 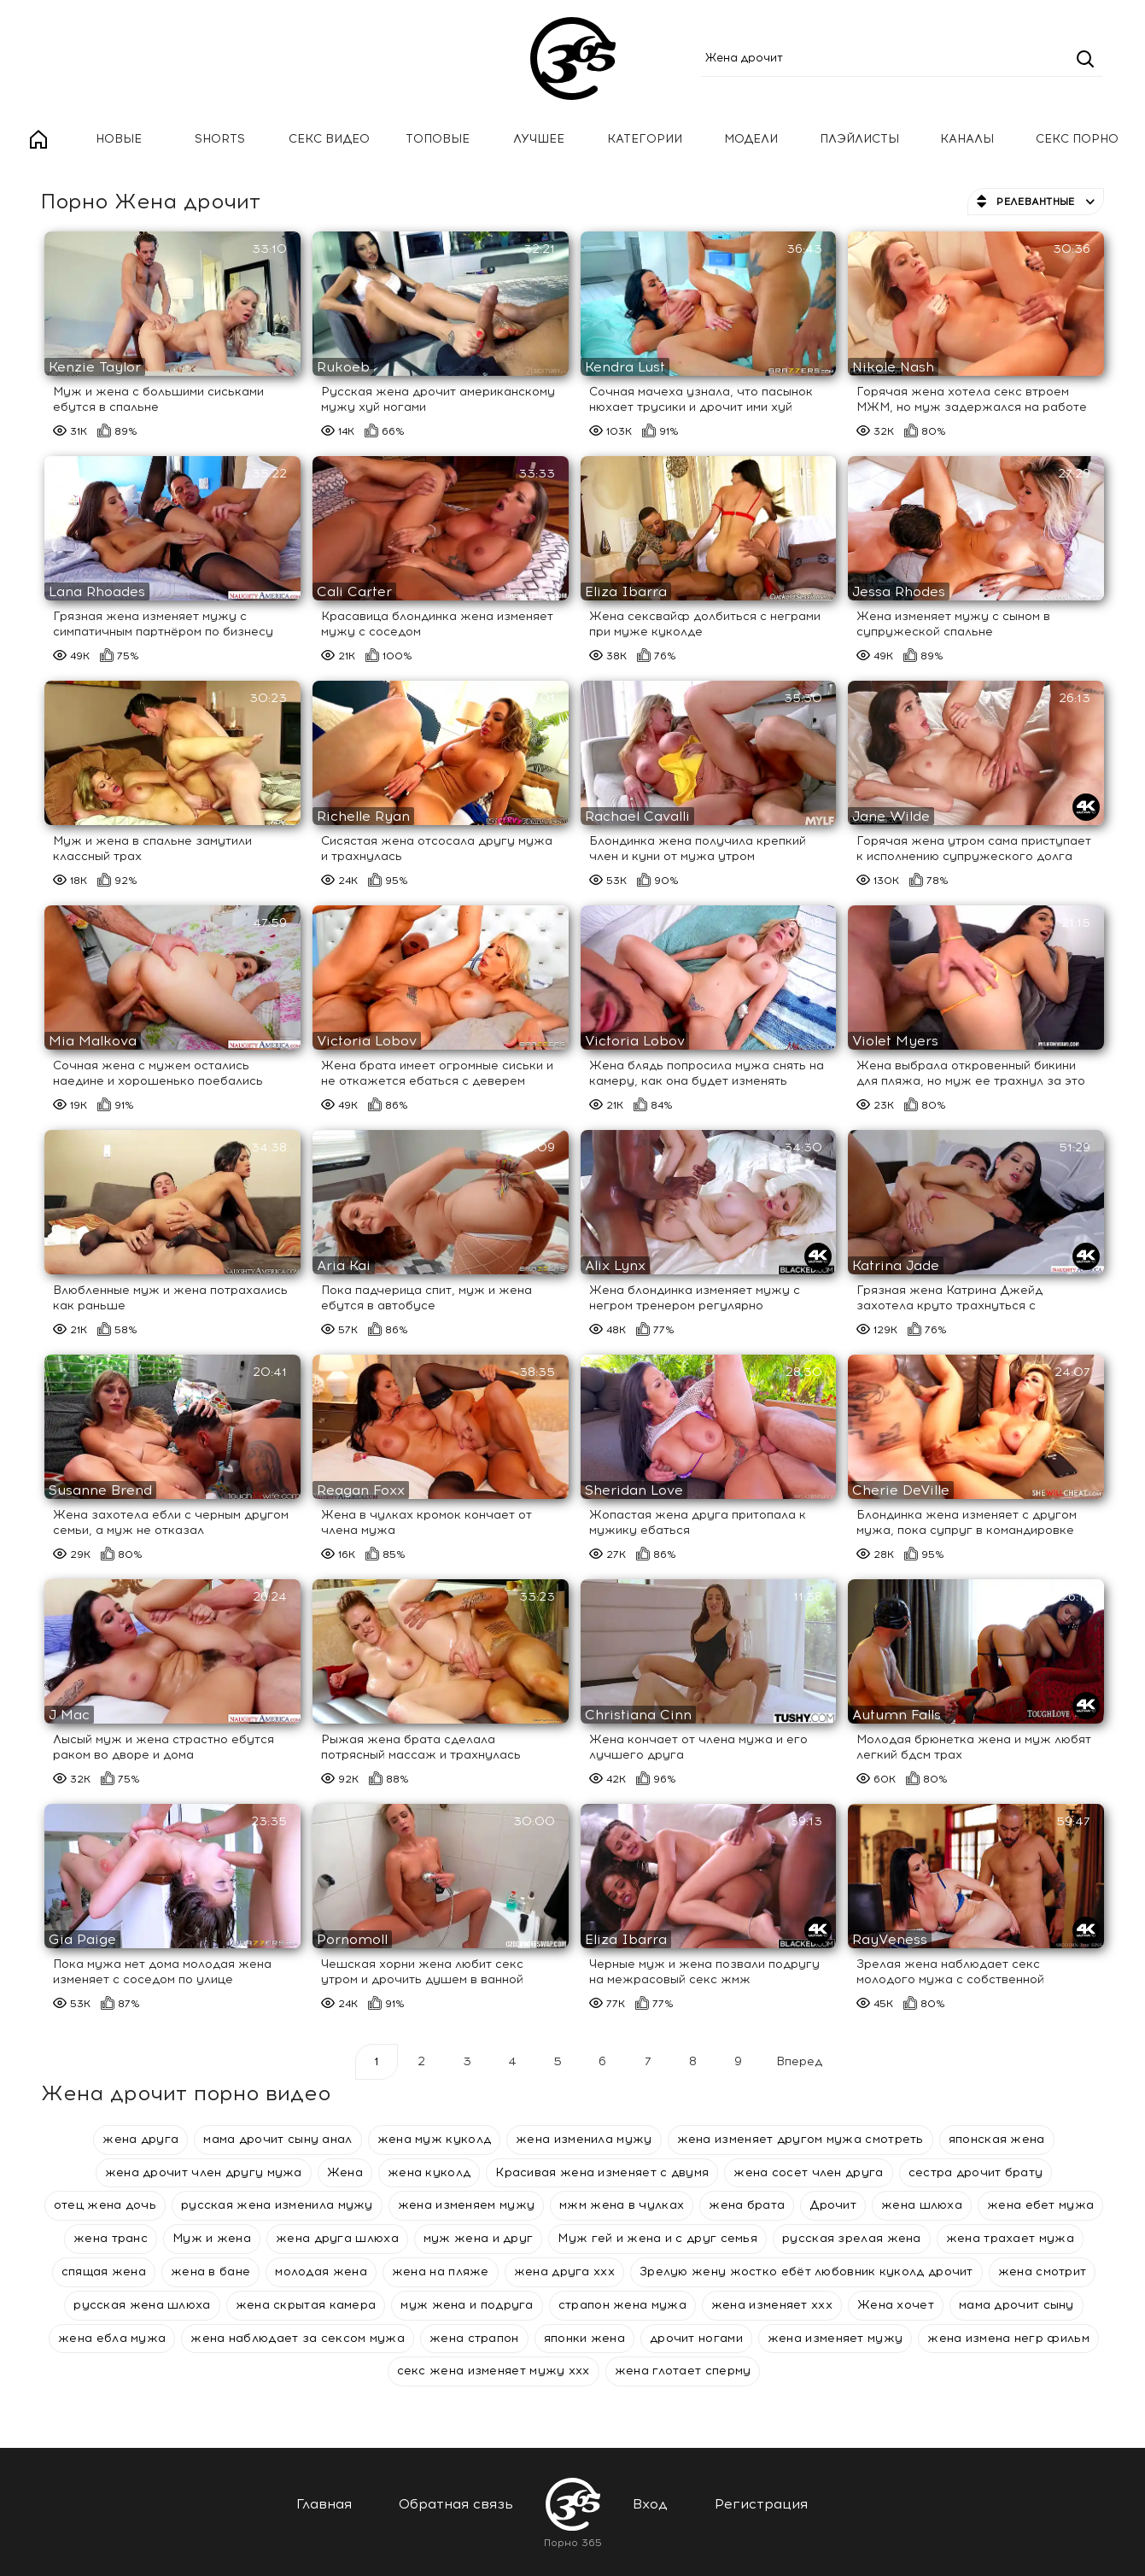 I want to click on Красивая жена изменяет с двумя, so click(x=602, y=2172).